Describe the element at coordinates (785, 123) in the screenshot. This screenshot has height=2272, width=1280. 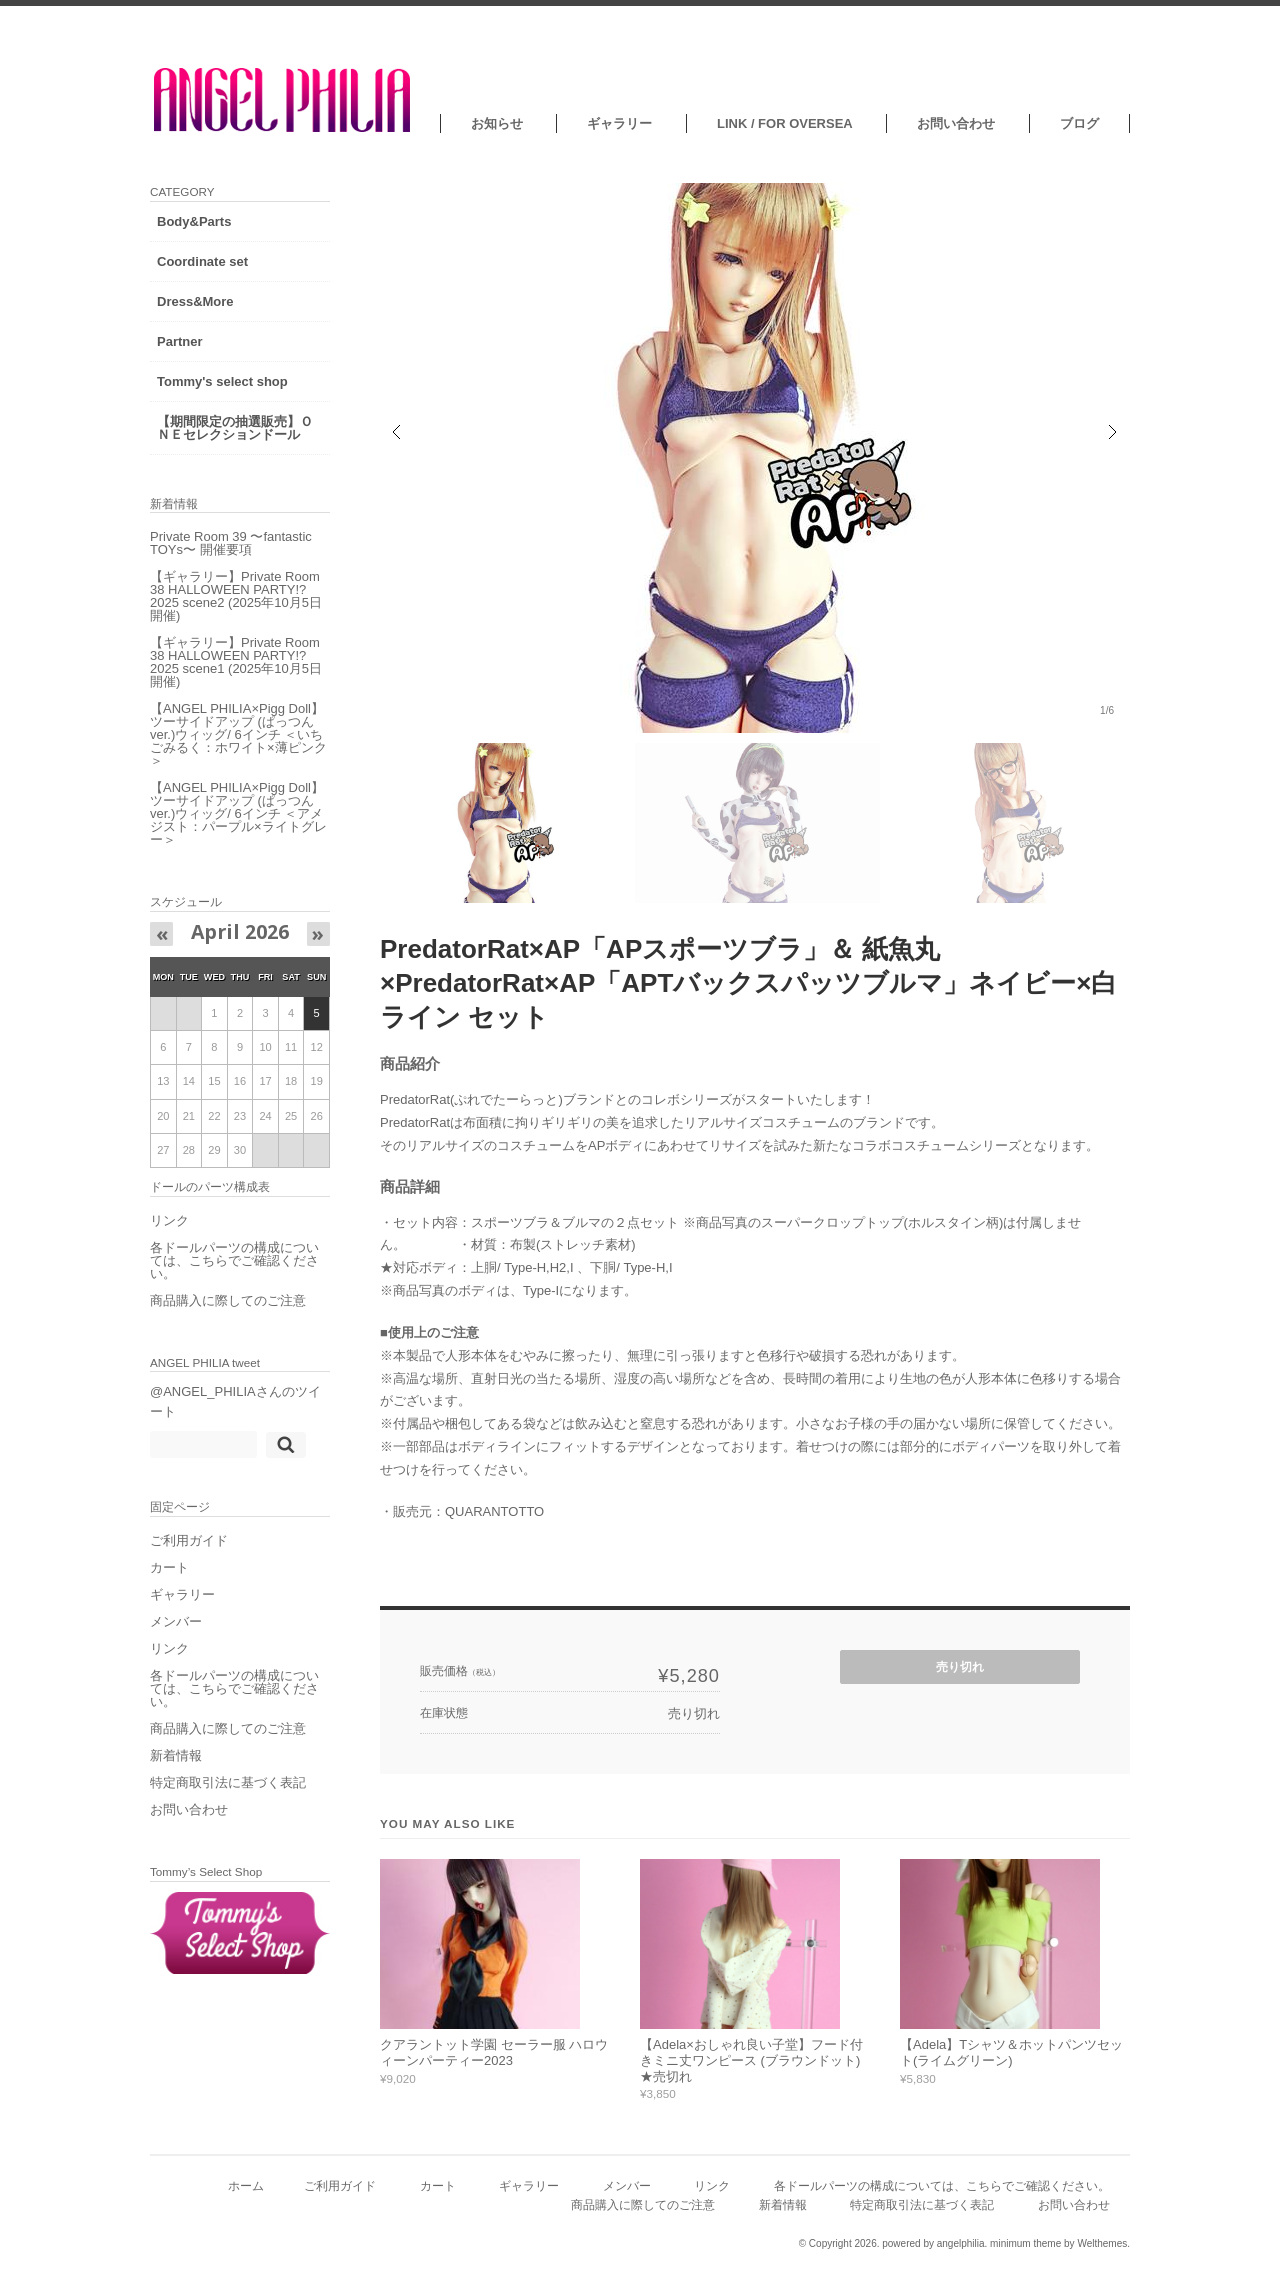
I see `LINK / FOR OVERSEA` at that location.